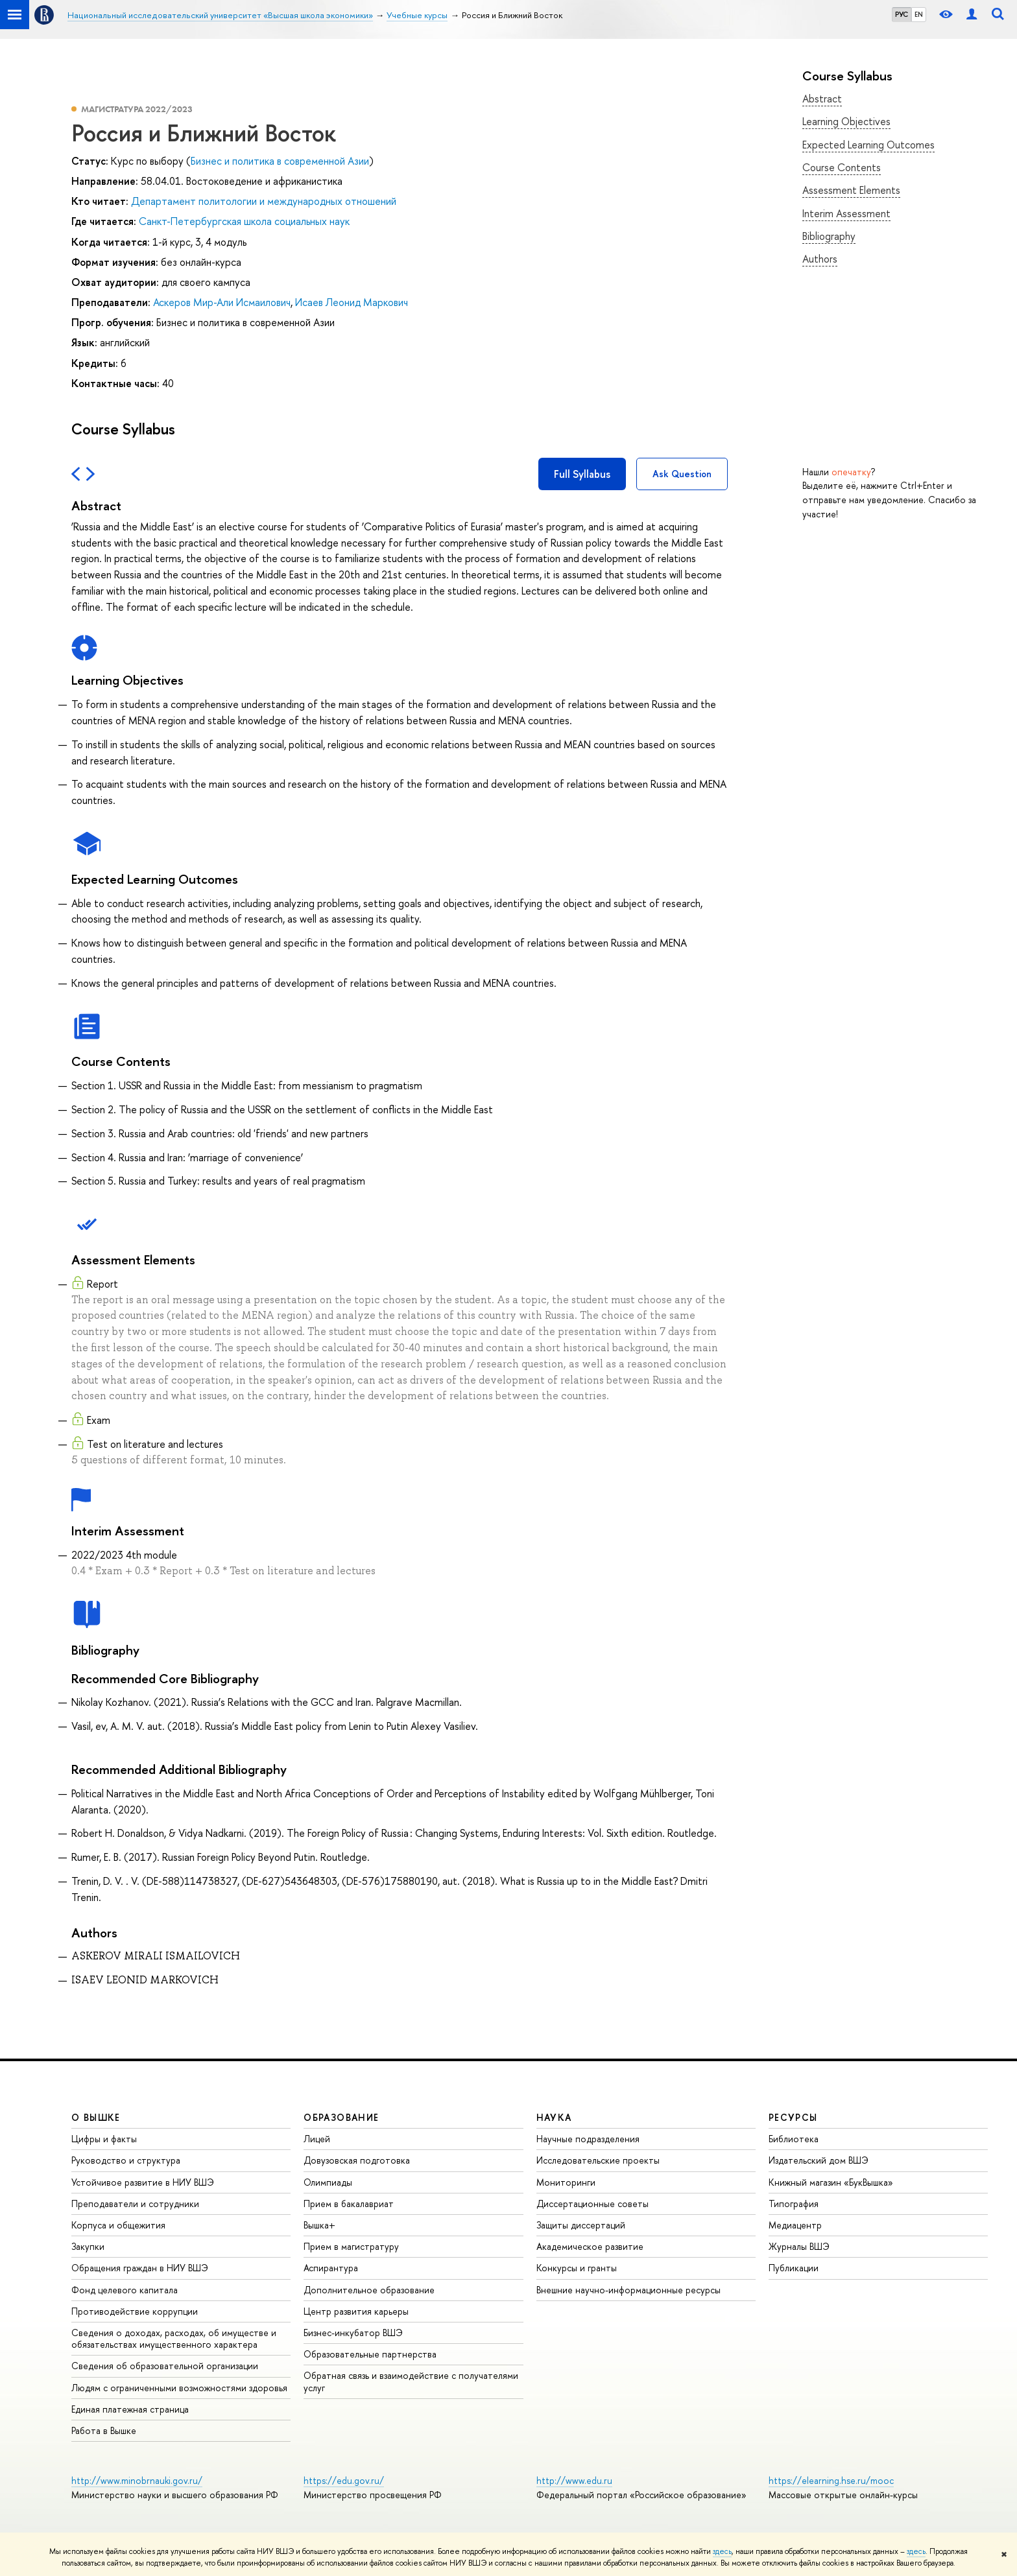 The height and width of the screenshot is (2576, 1017). What do you see at coordinates (164, 2365) in the screenshot?
I see `Сведения об образовательной организации` at bounding box center [164, 2365].